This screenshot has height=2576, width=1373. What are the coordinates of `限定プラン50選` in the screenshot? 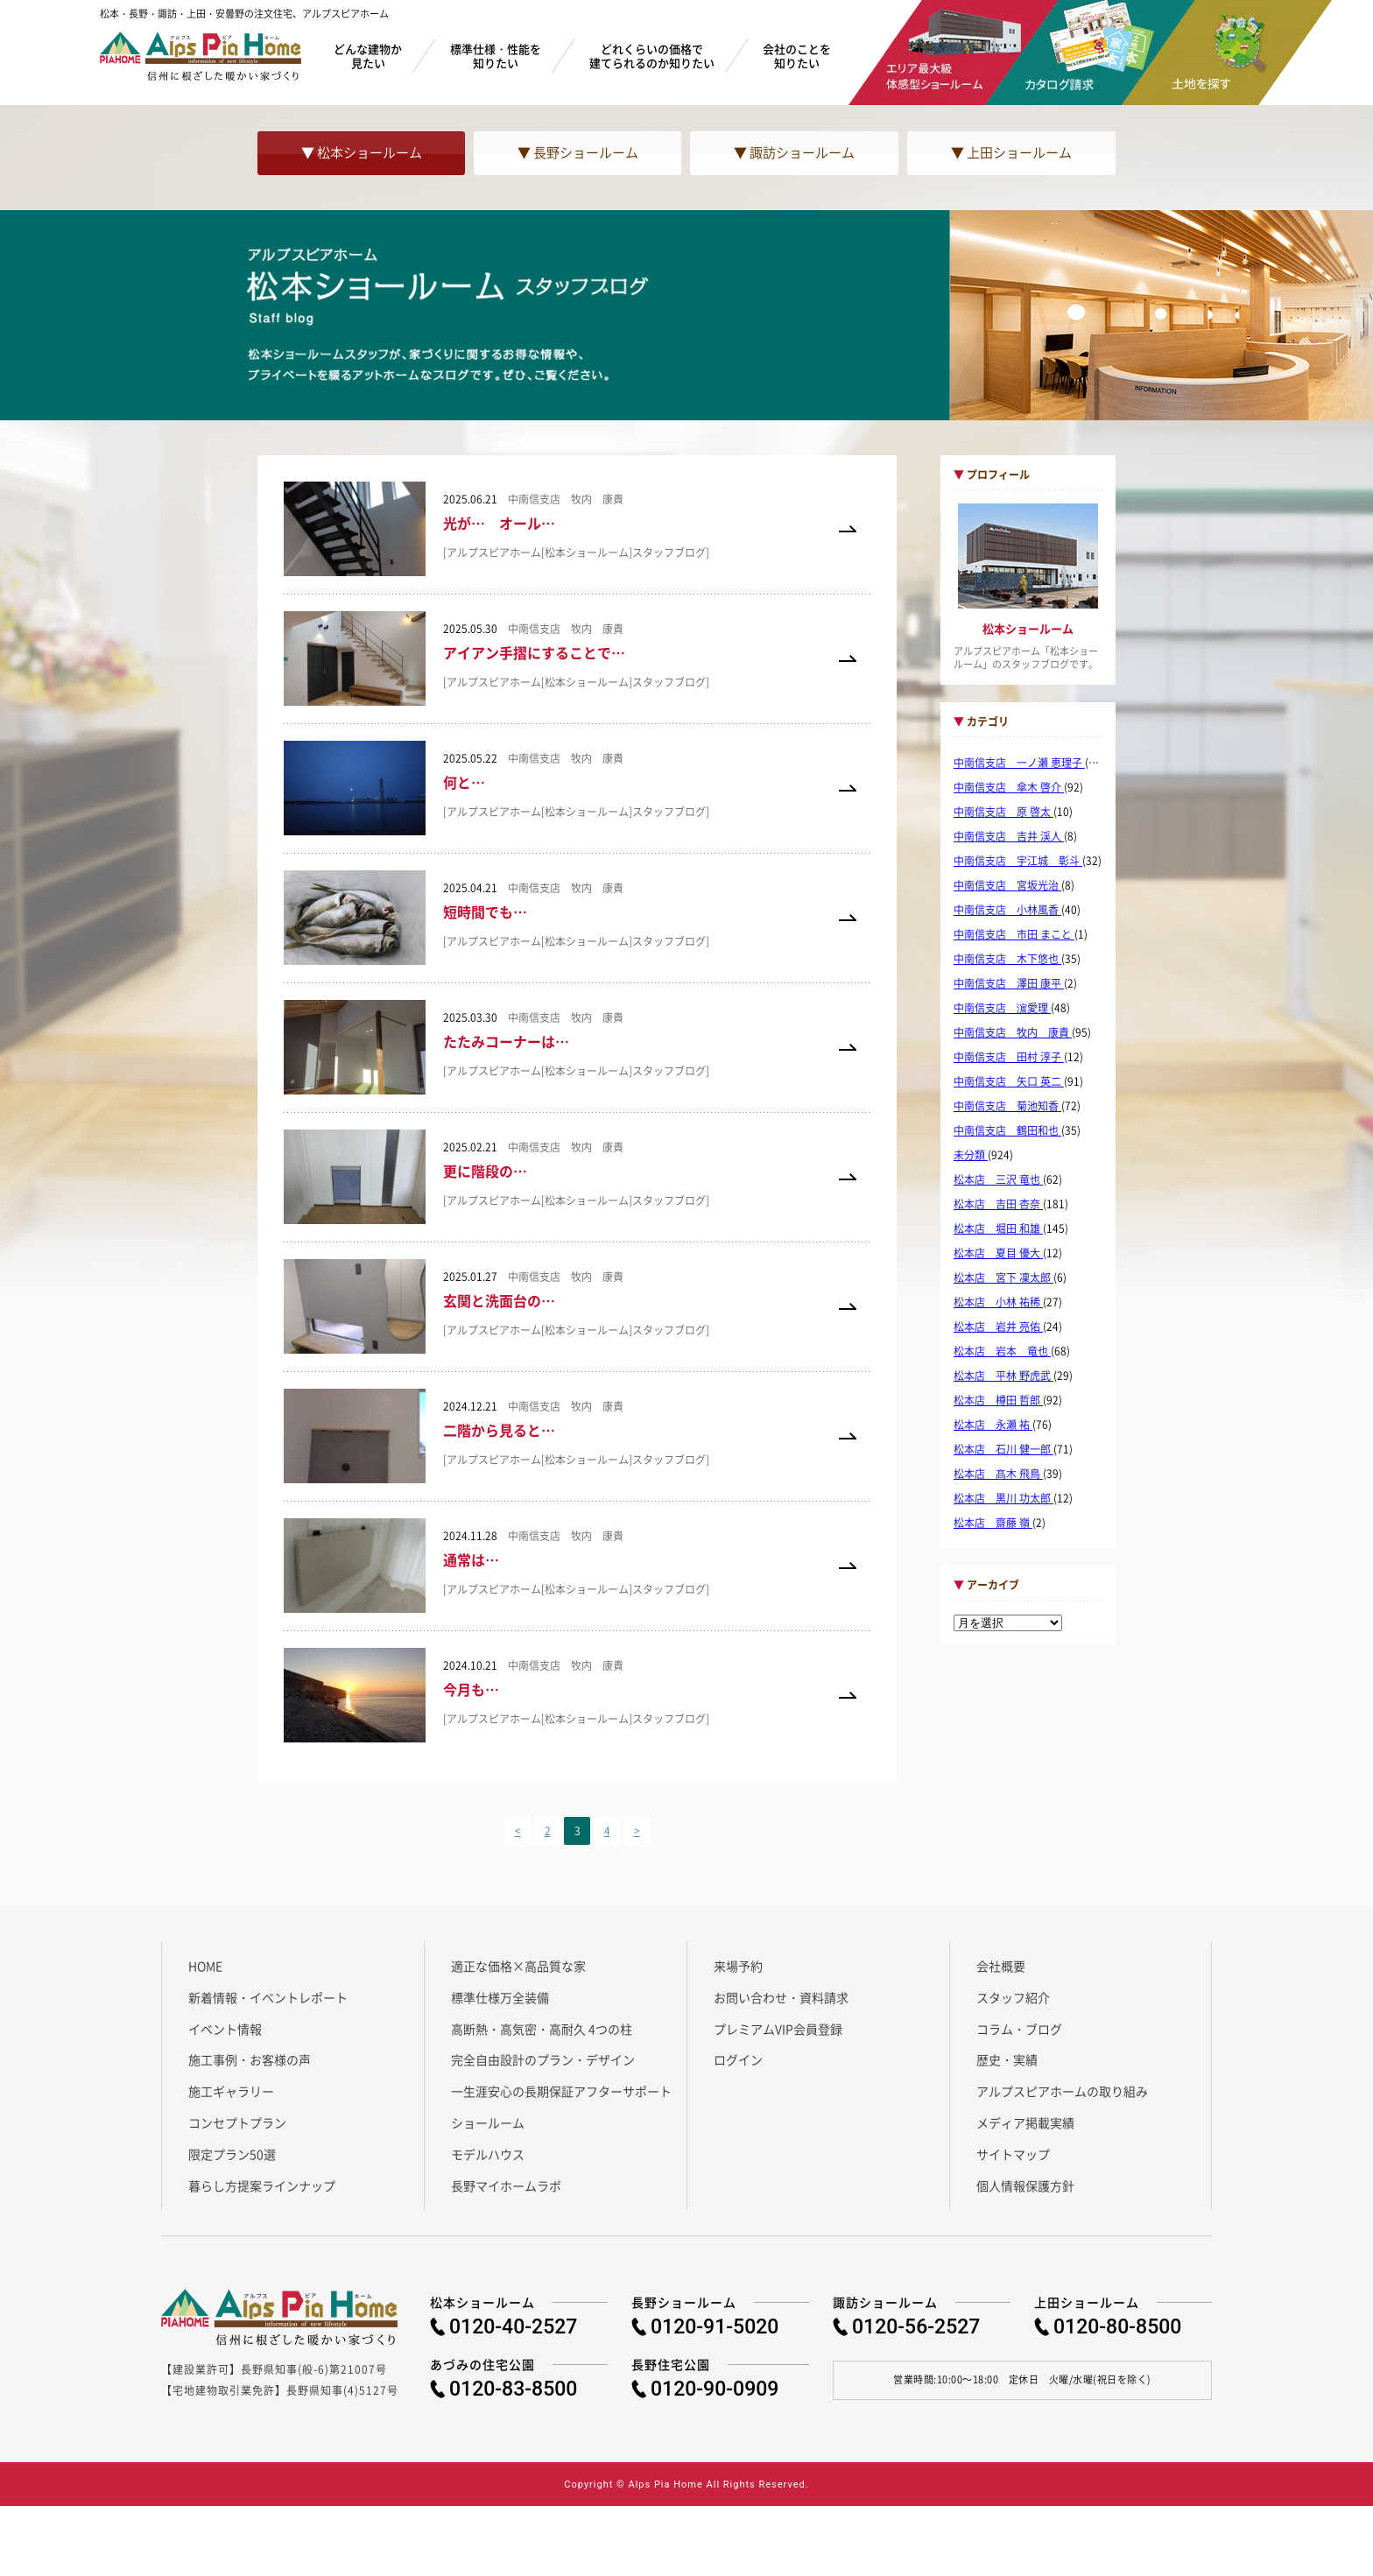 It's located at (232, 2154).